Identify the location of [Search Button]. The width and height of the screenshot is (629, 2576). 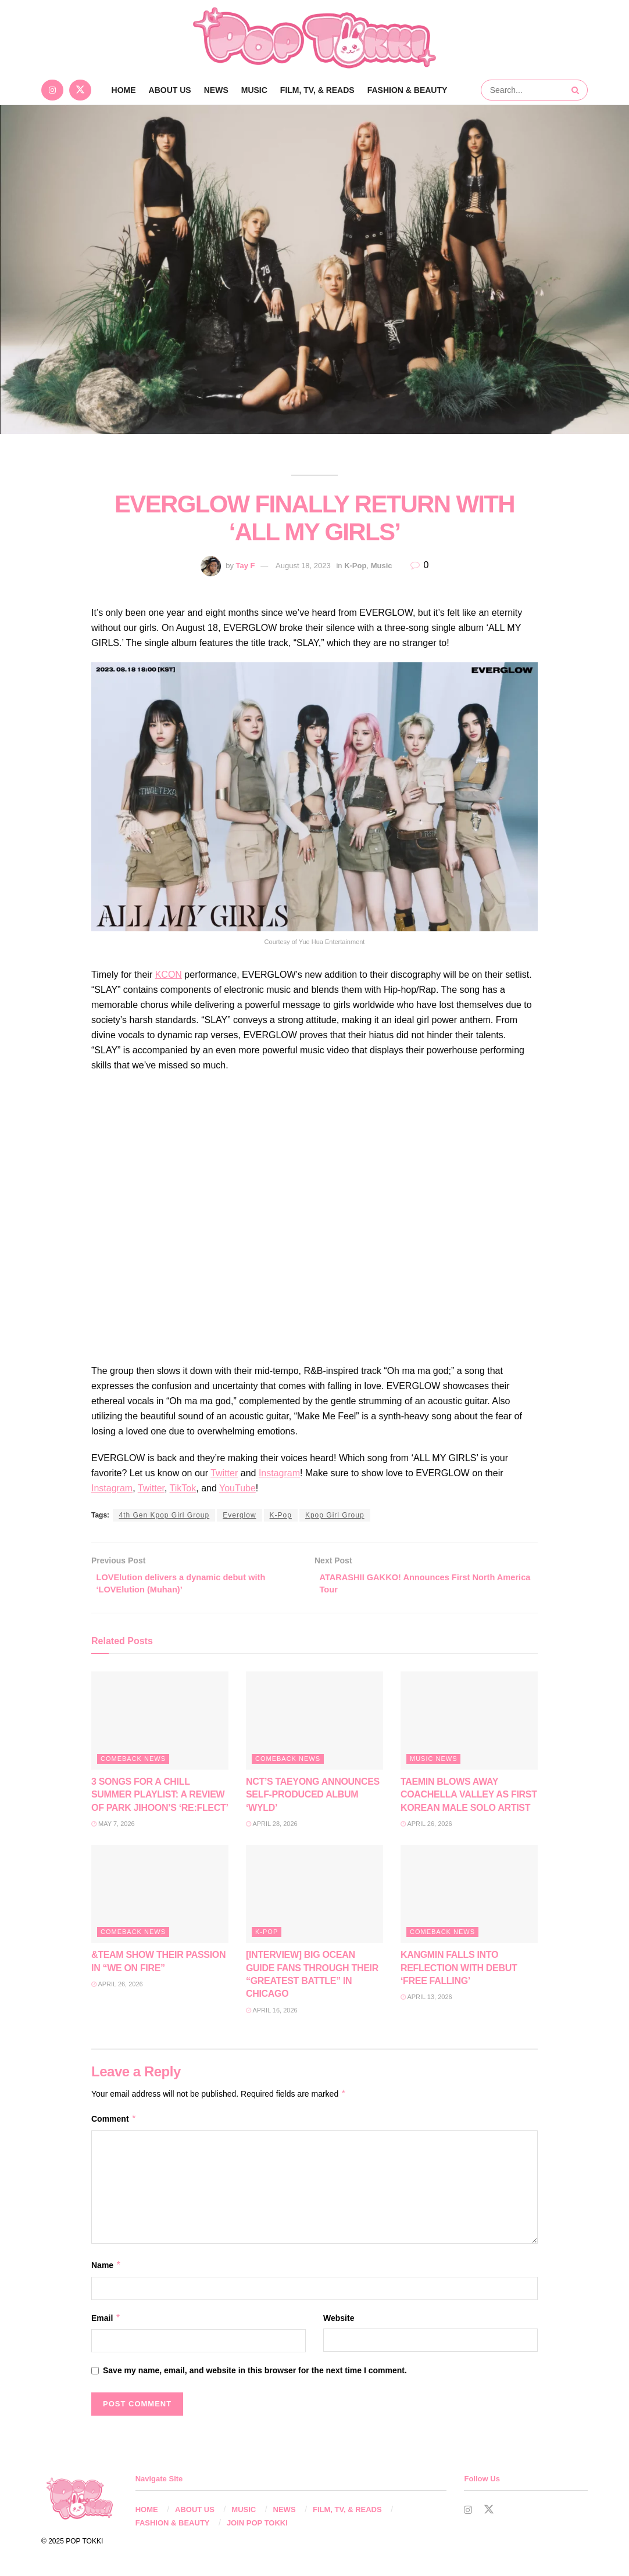
(577, 90).